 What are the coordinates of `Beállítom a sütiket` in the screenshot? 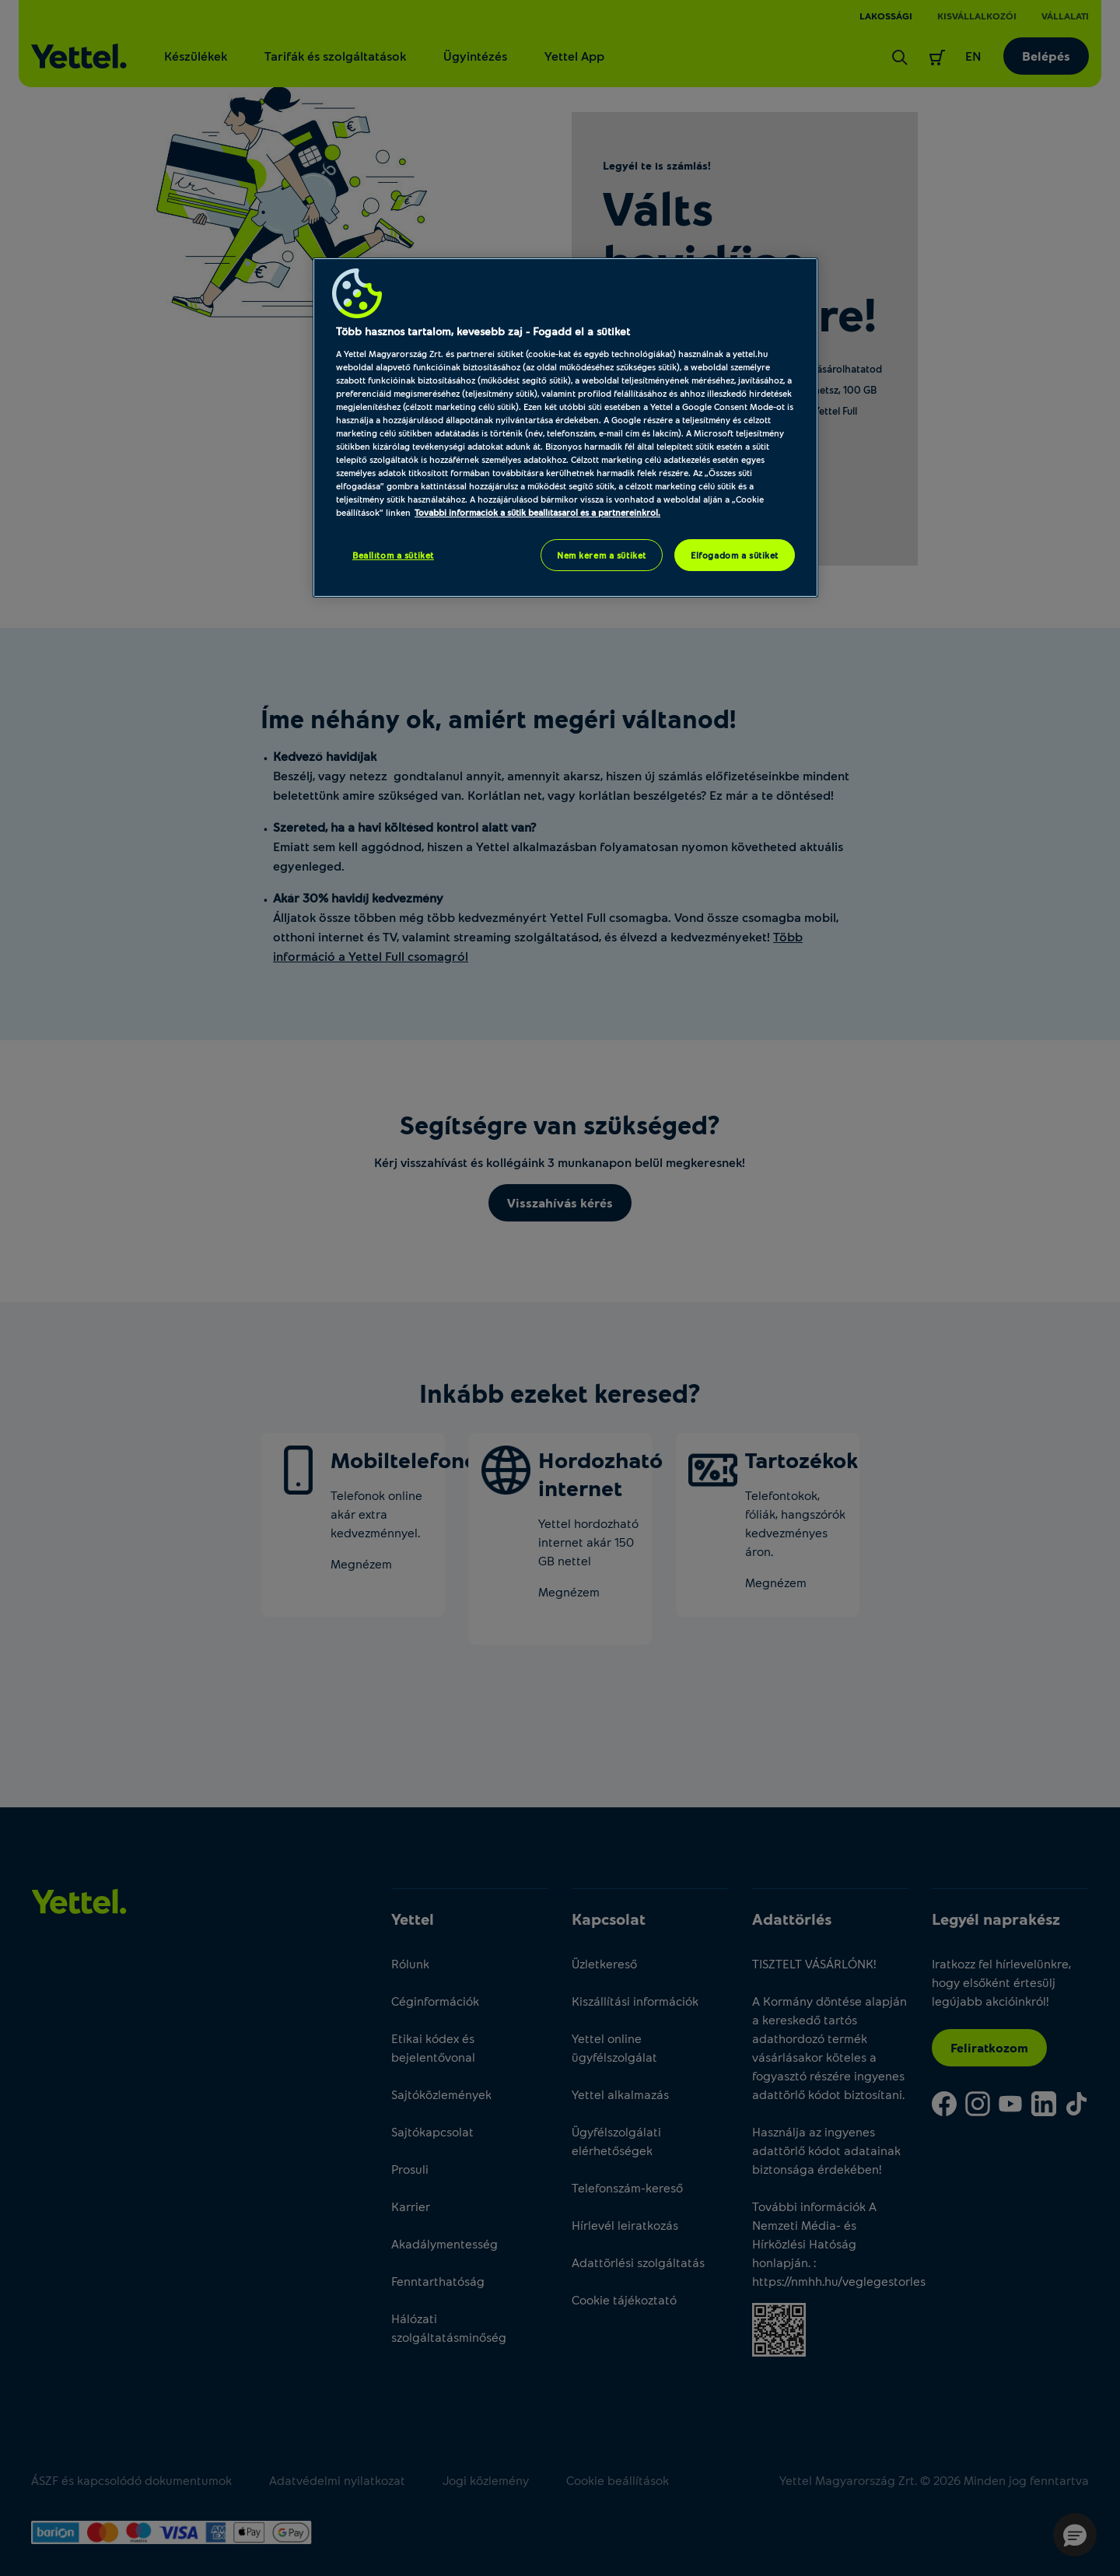 It's located at (393, 555).